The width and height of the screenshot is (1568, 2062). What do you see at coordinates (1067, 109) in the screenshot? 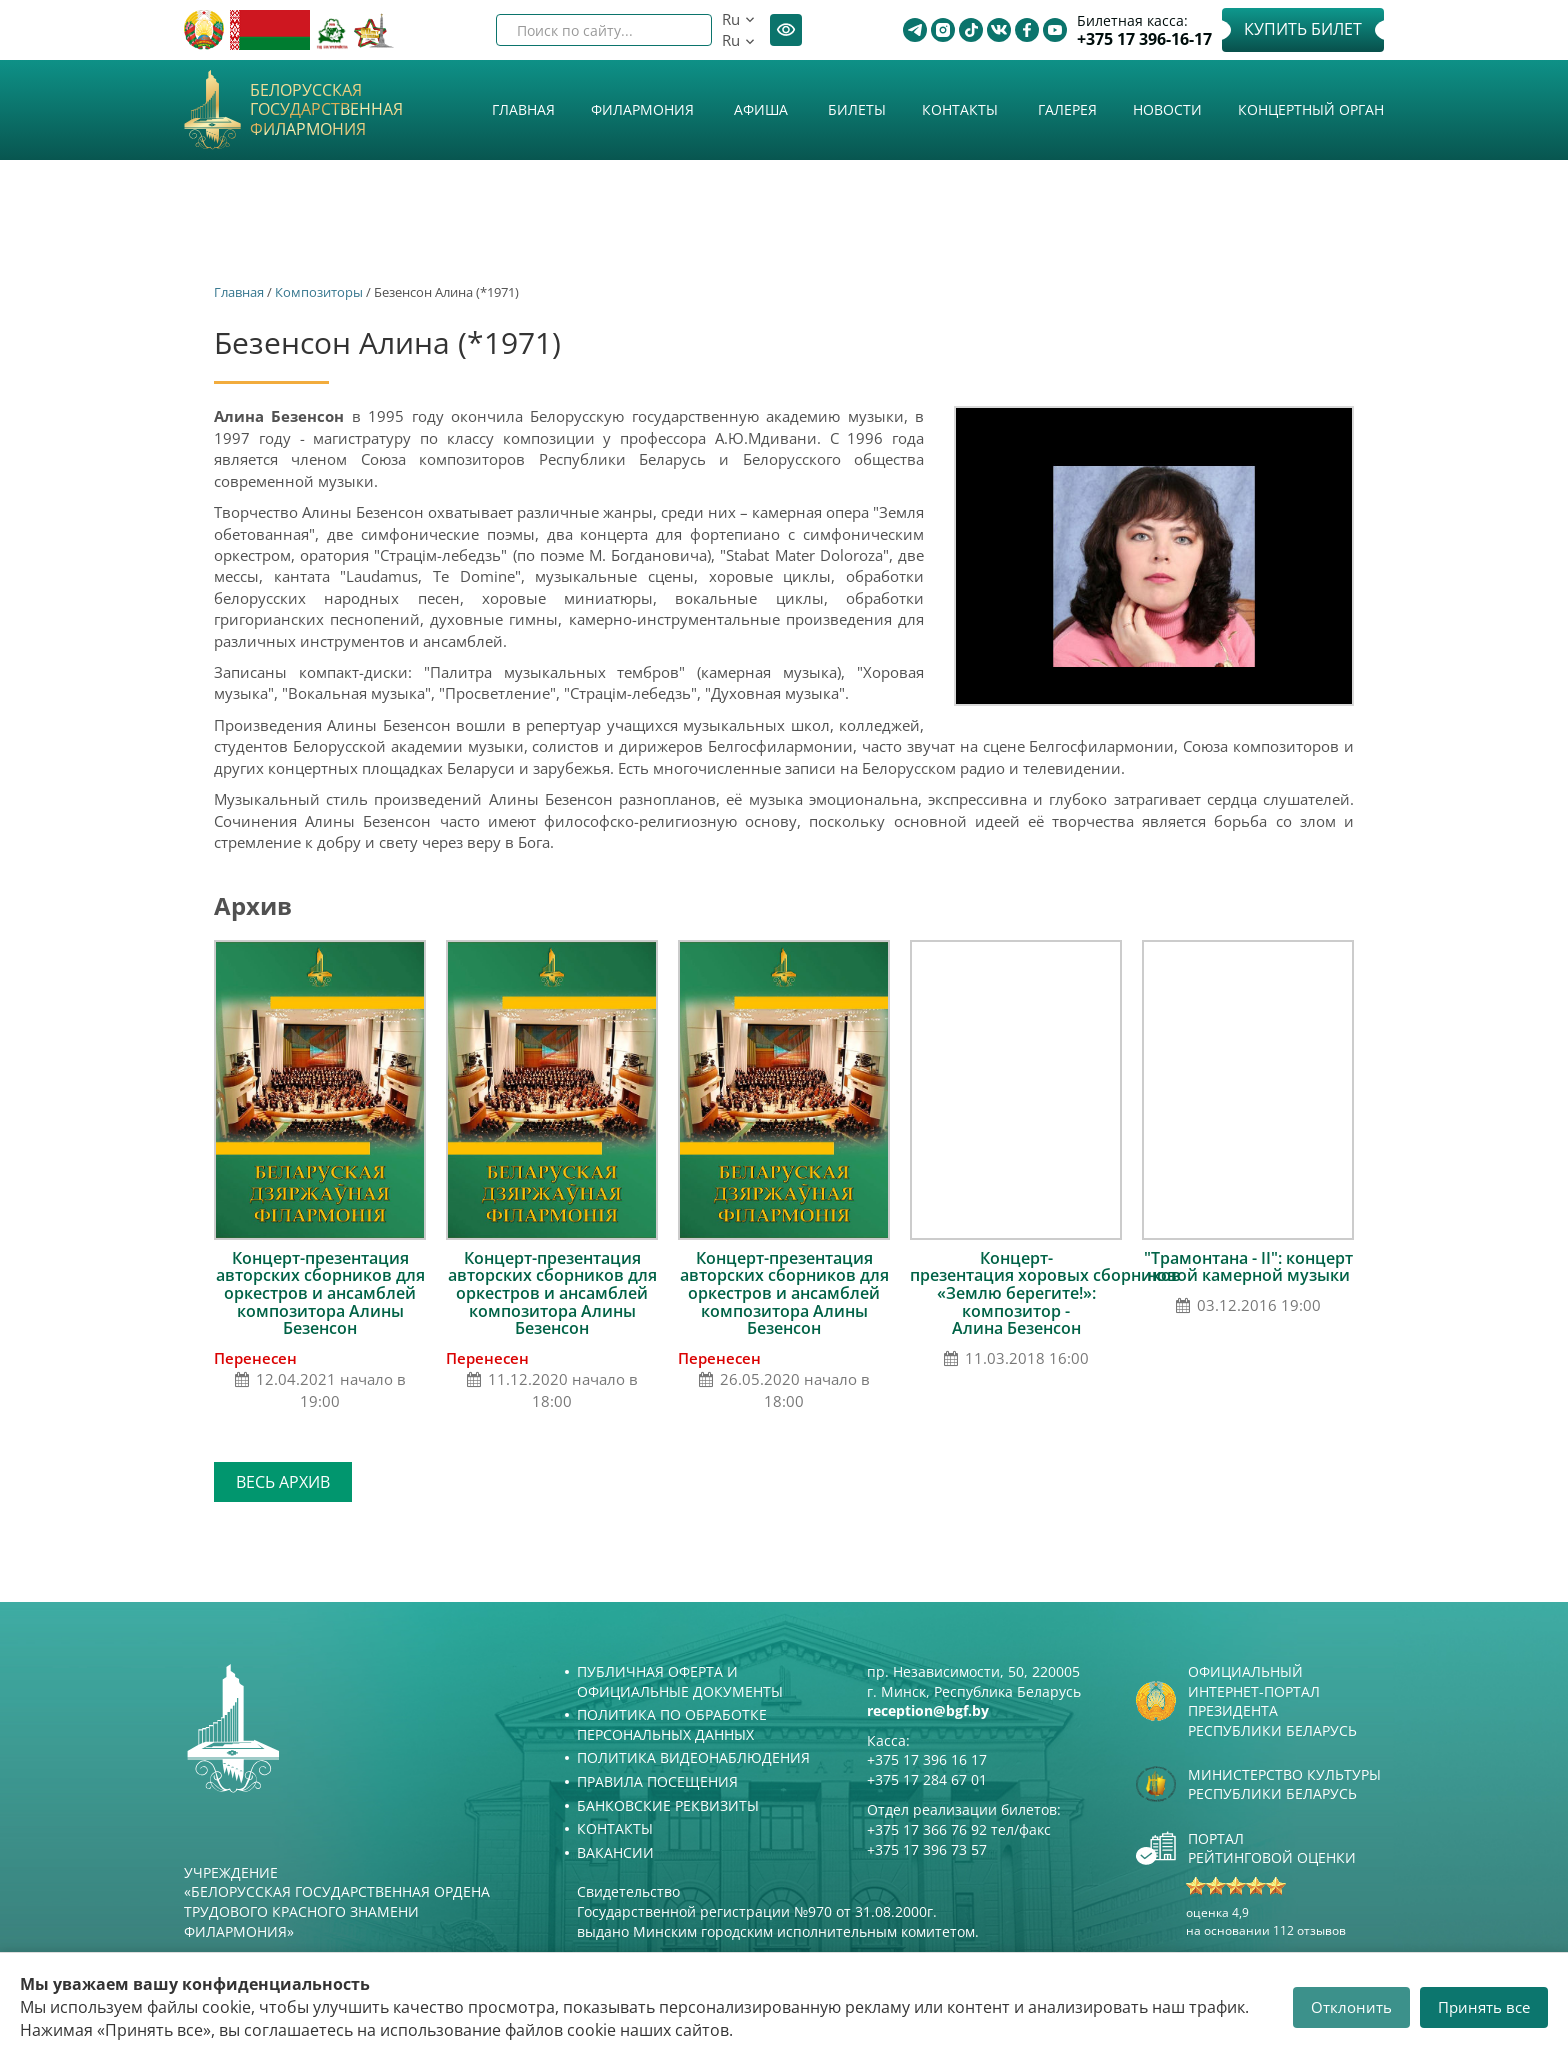
I see `Галерея` at bounding box center [1067, 109].